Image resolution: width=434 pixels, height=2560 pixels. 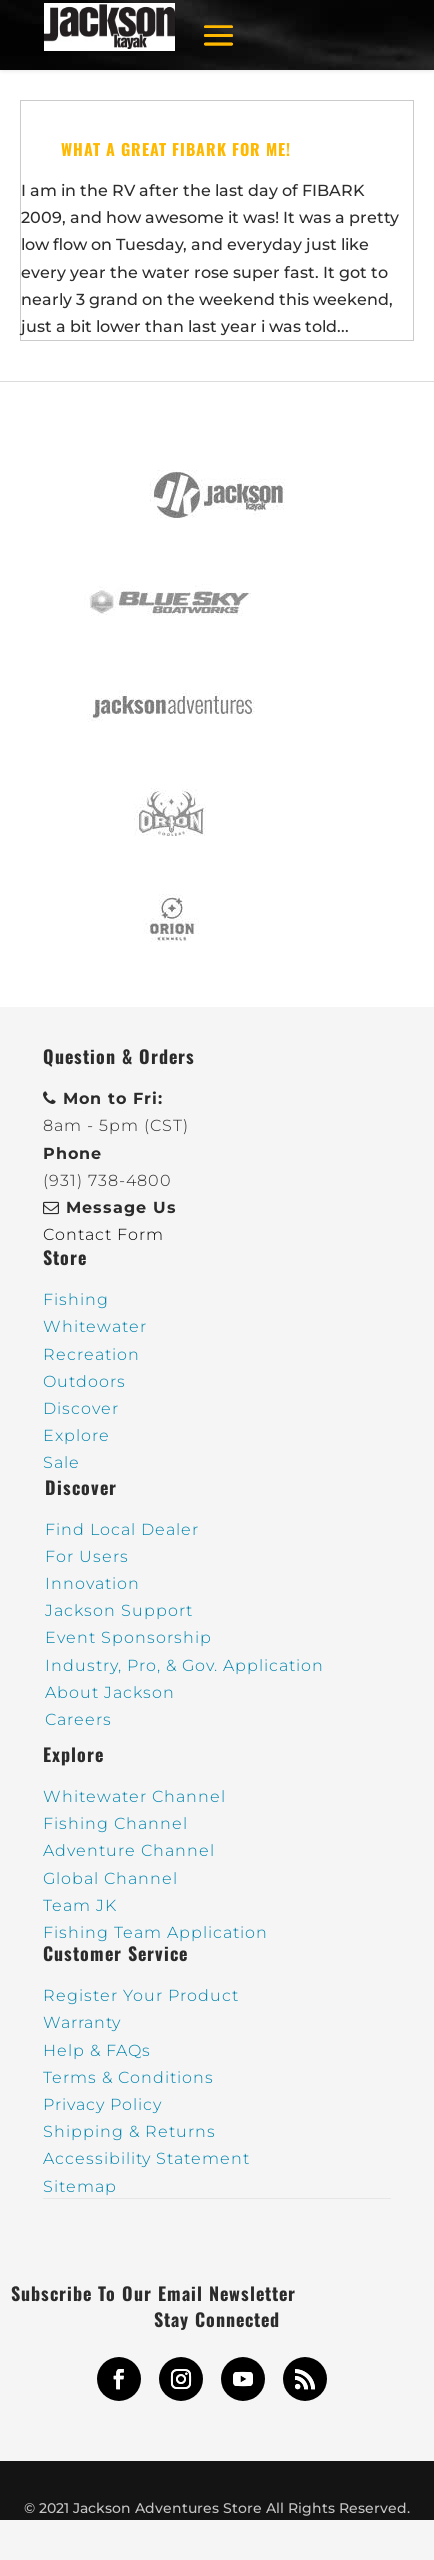 I want to click on Careers, so click(x=78, y=1719).